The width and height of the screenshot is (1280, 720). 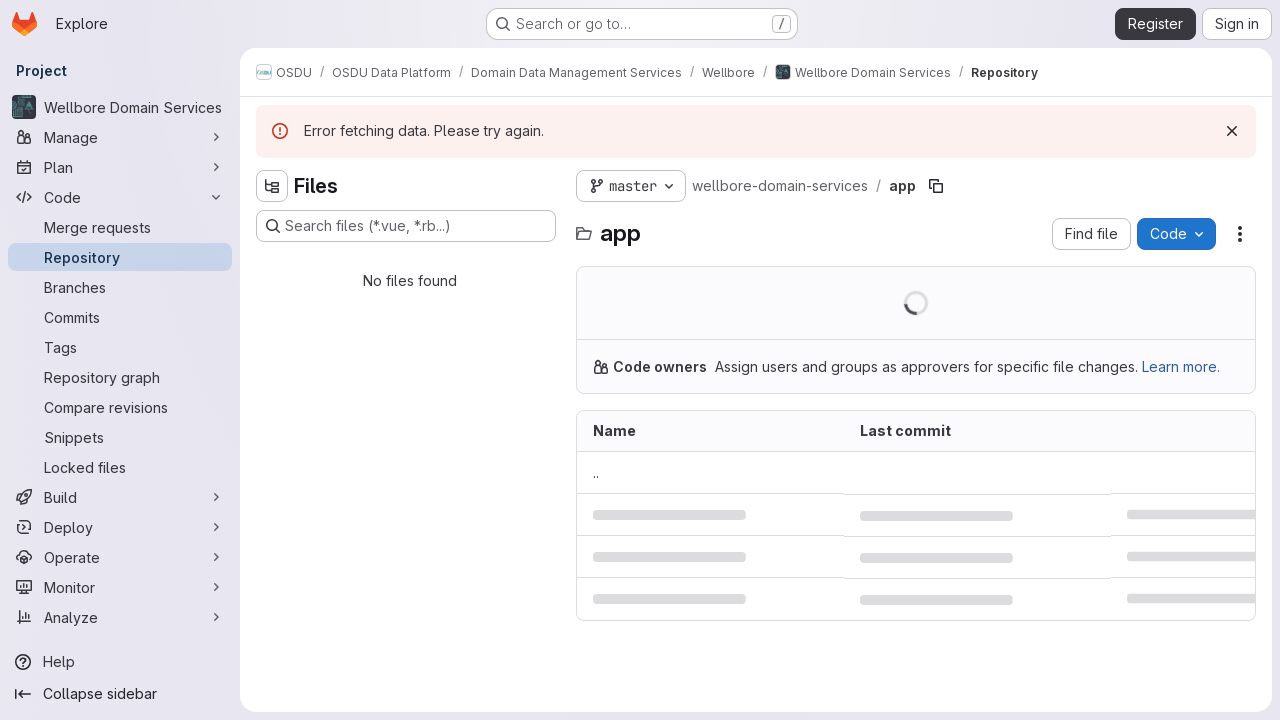 What do you see at coordinates (120, 317) in the screenshot?
I see `[Commits]` at bounding box center [120, 317].